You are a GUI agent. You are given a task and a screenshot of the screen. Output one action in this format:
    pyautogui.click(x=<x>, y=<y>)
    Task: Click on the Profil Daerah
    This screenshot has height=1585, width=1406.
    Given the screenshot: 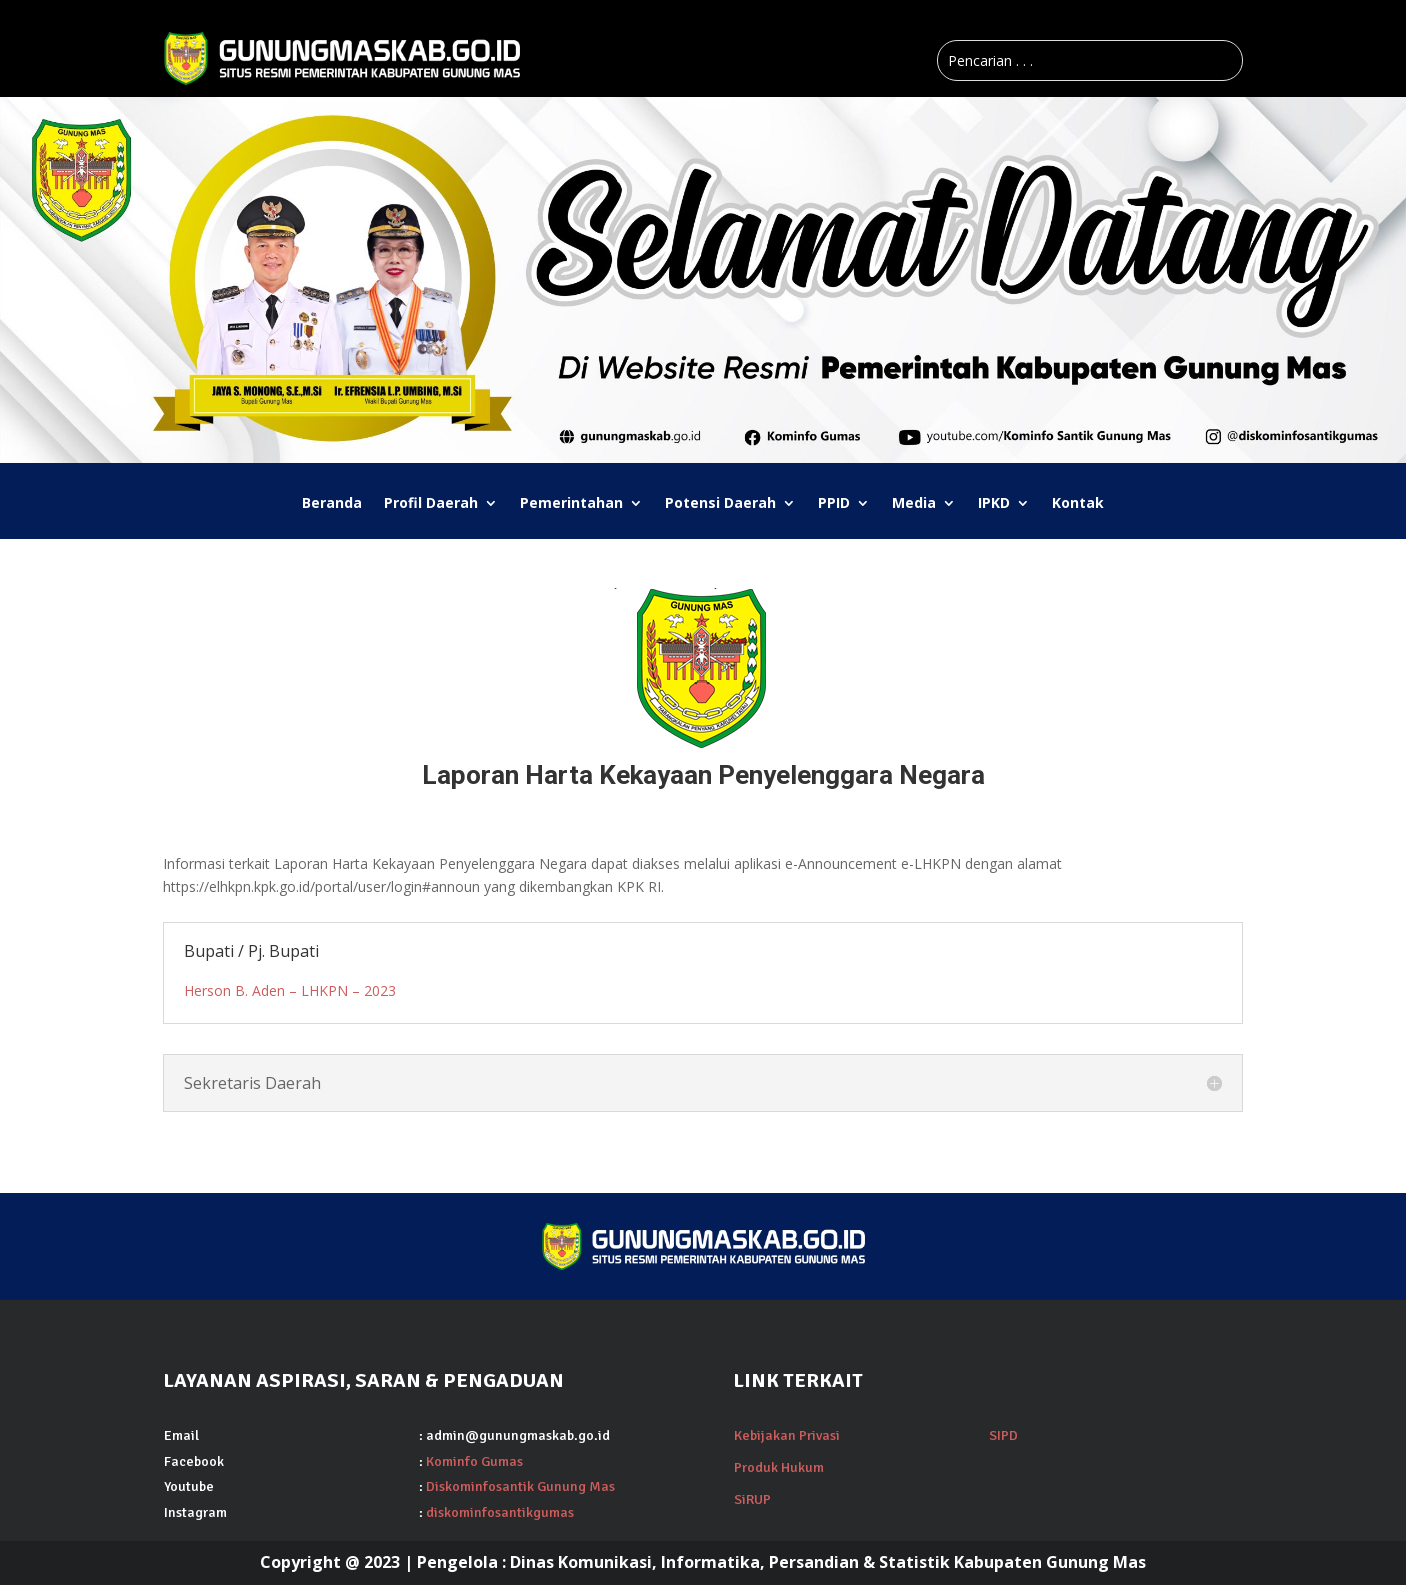 What is the action you would take?
    pyautogui.click(x=431, y=504)
    